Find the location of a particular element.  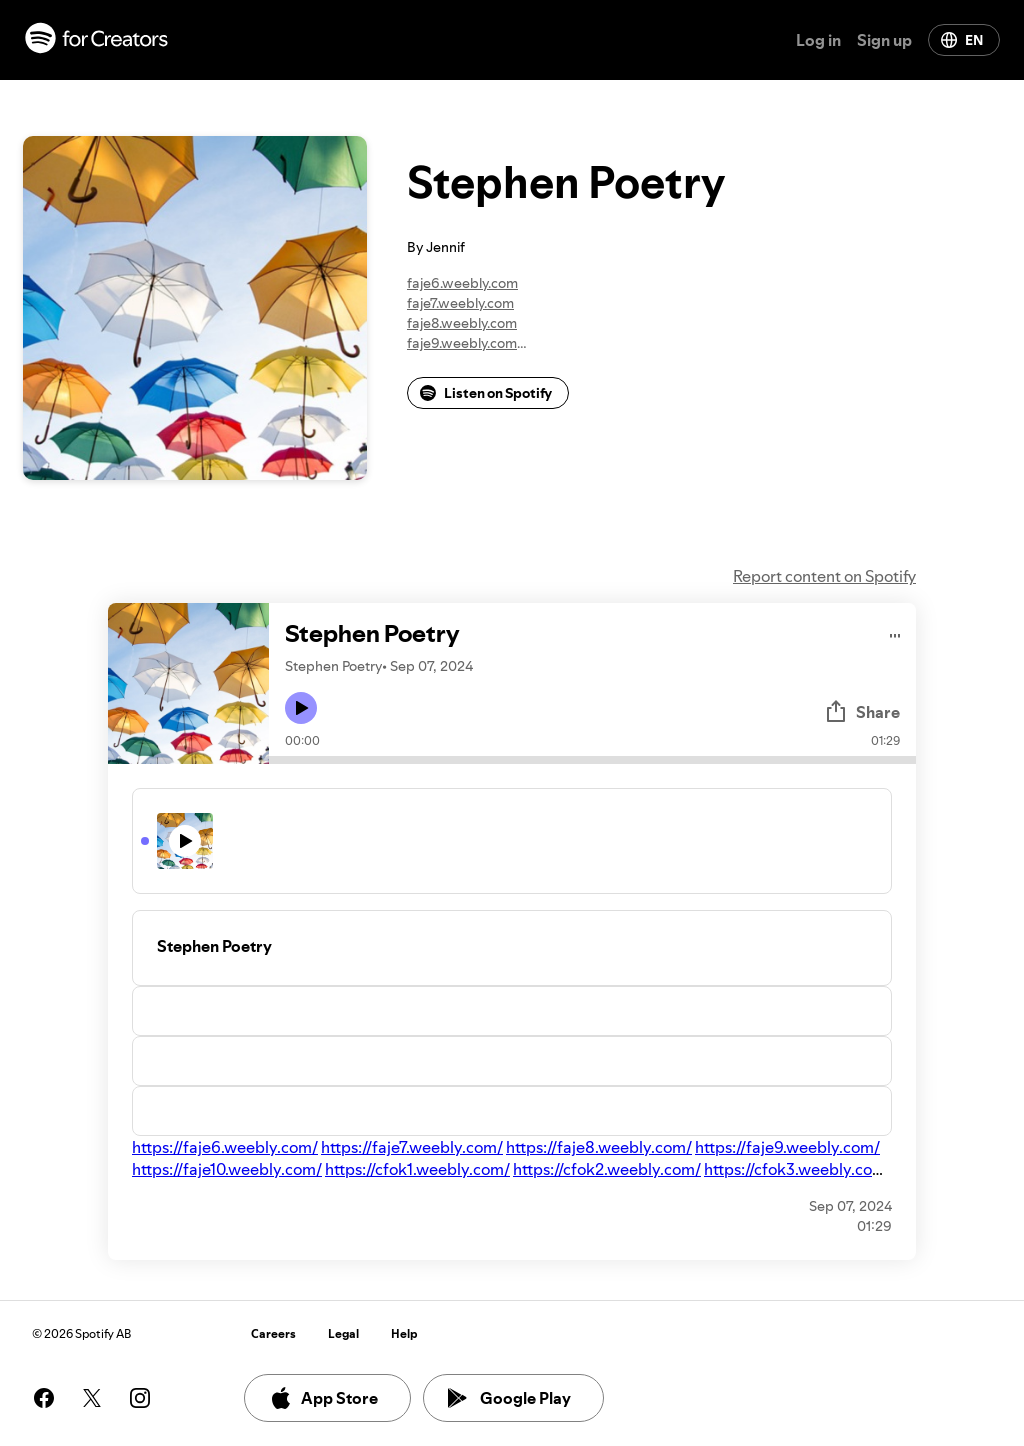

https://faje6.weebly.com/ is located at coordinates (225, 1147).